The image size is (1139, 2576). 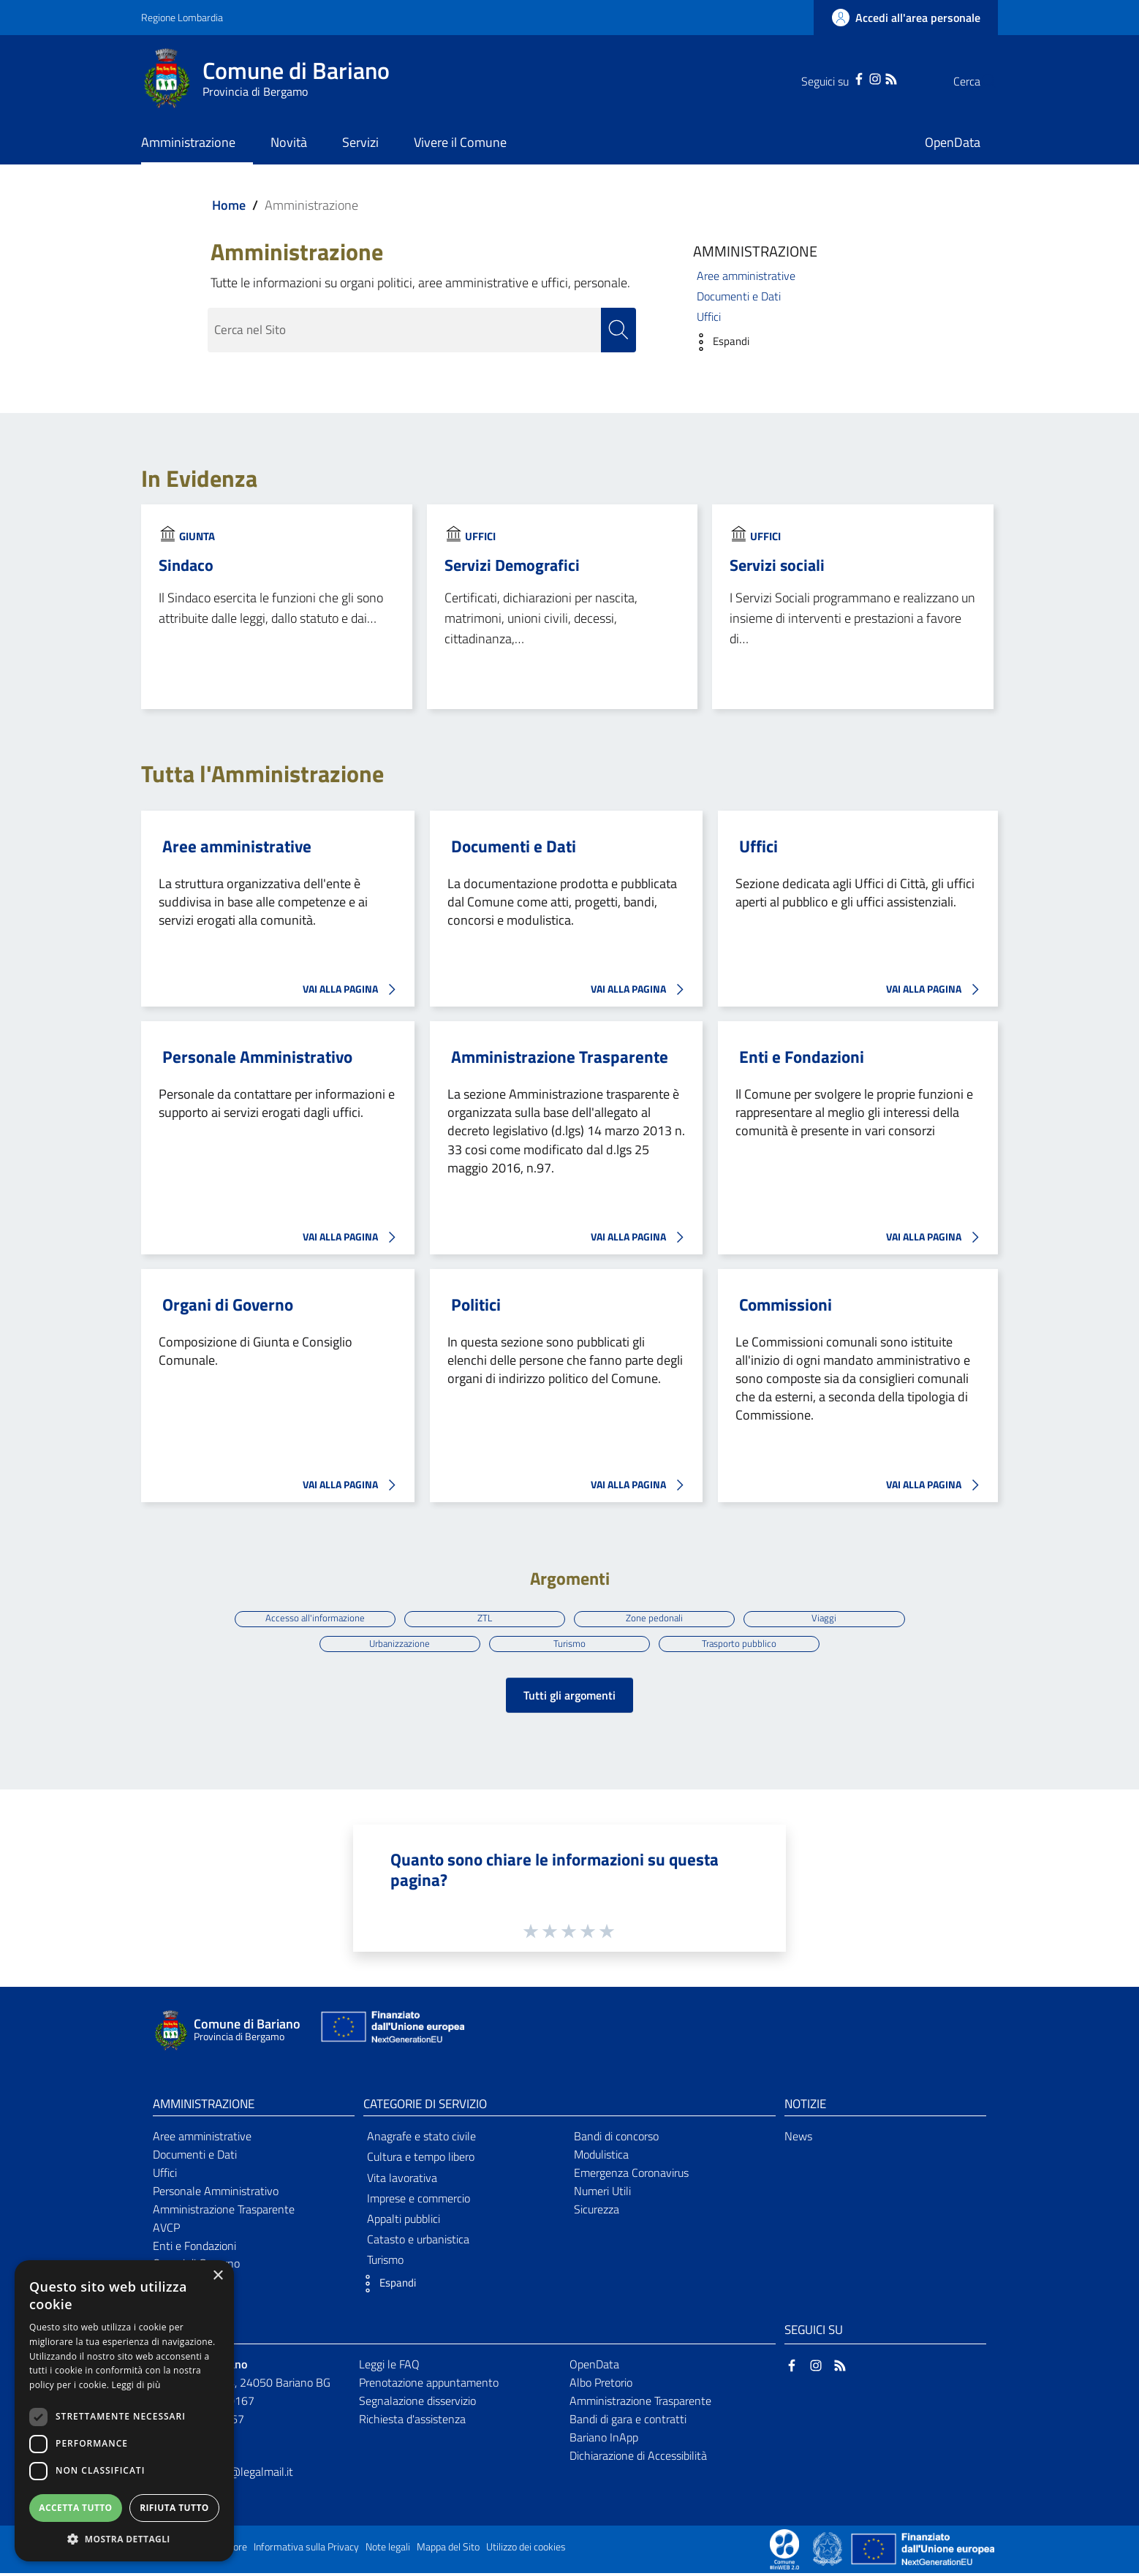 What do you see at coordinates (429, 2385) in the screenshot?
I see `Prenotazione appuntamento` at bounding box center [429, 2385].